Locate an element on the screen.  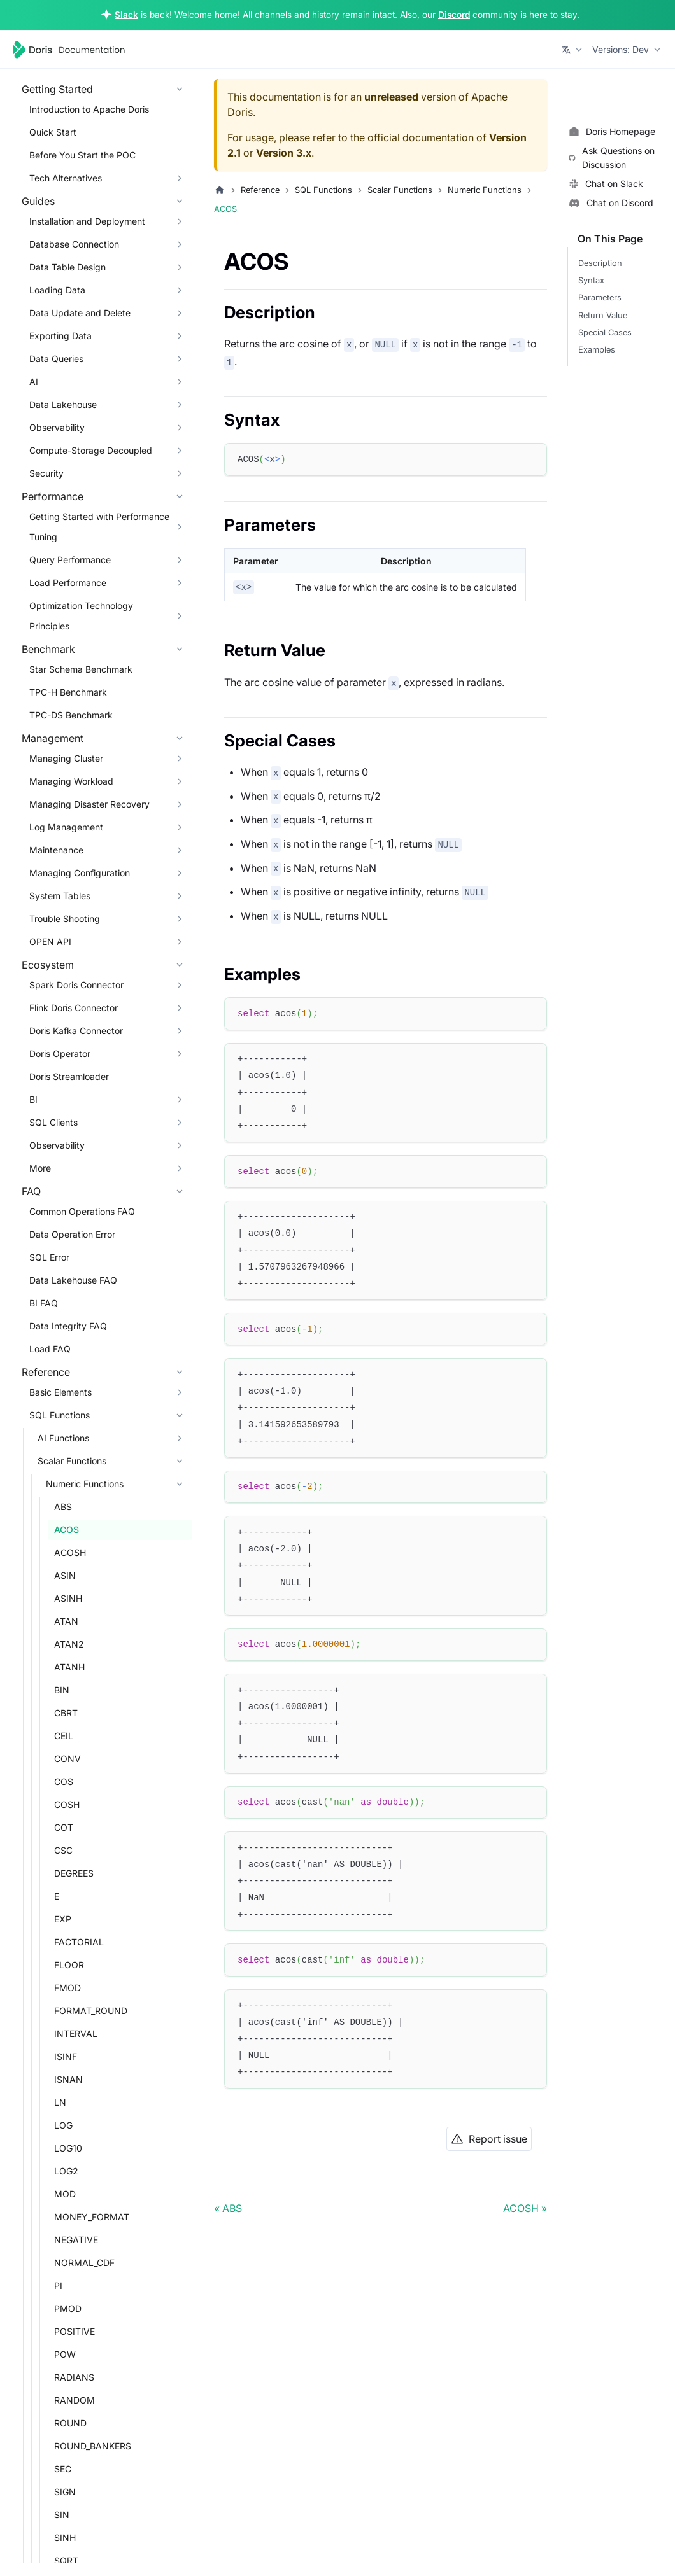
SQL Functions [button] is located at coordinates (59, 1415).